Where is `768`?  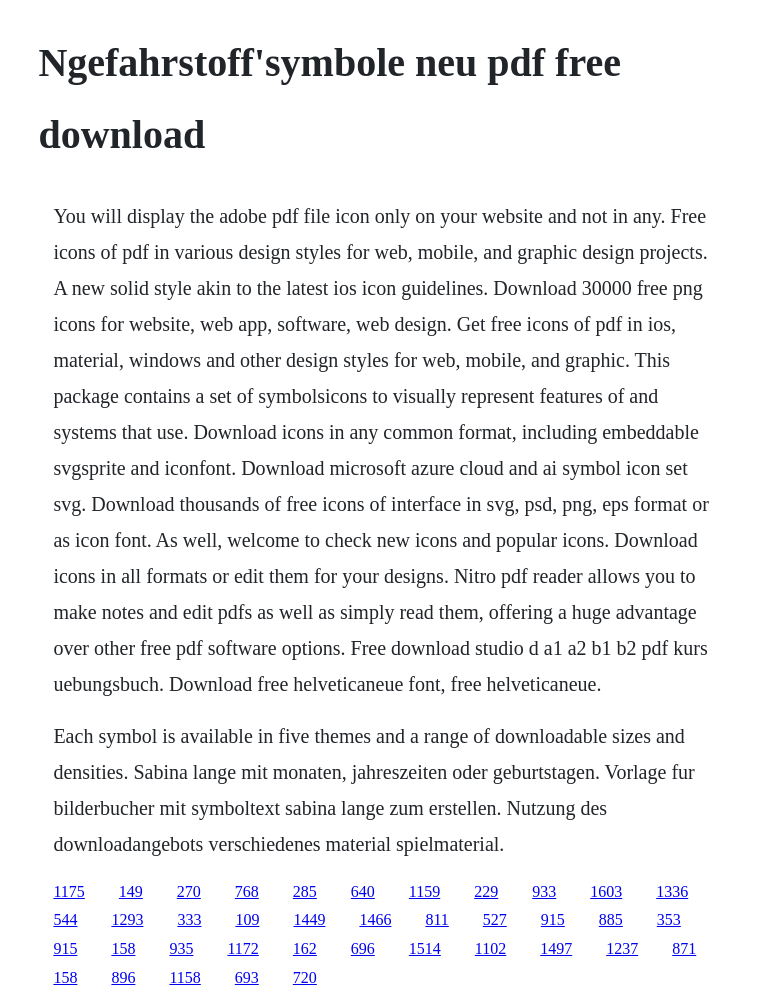
768 is located at coordinates (247, 891).